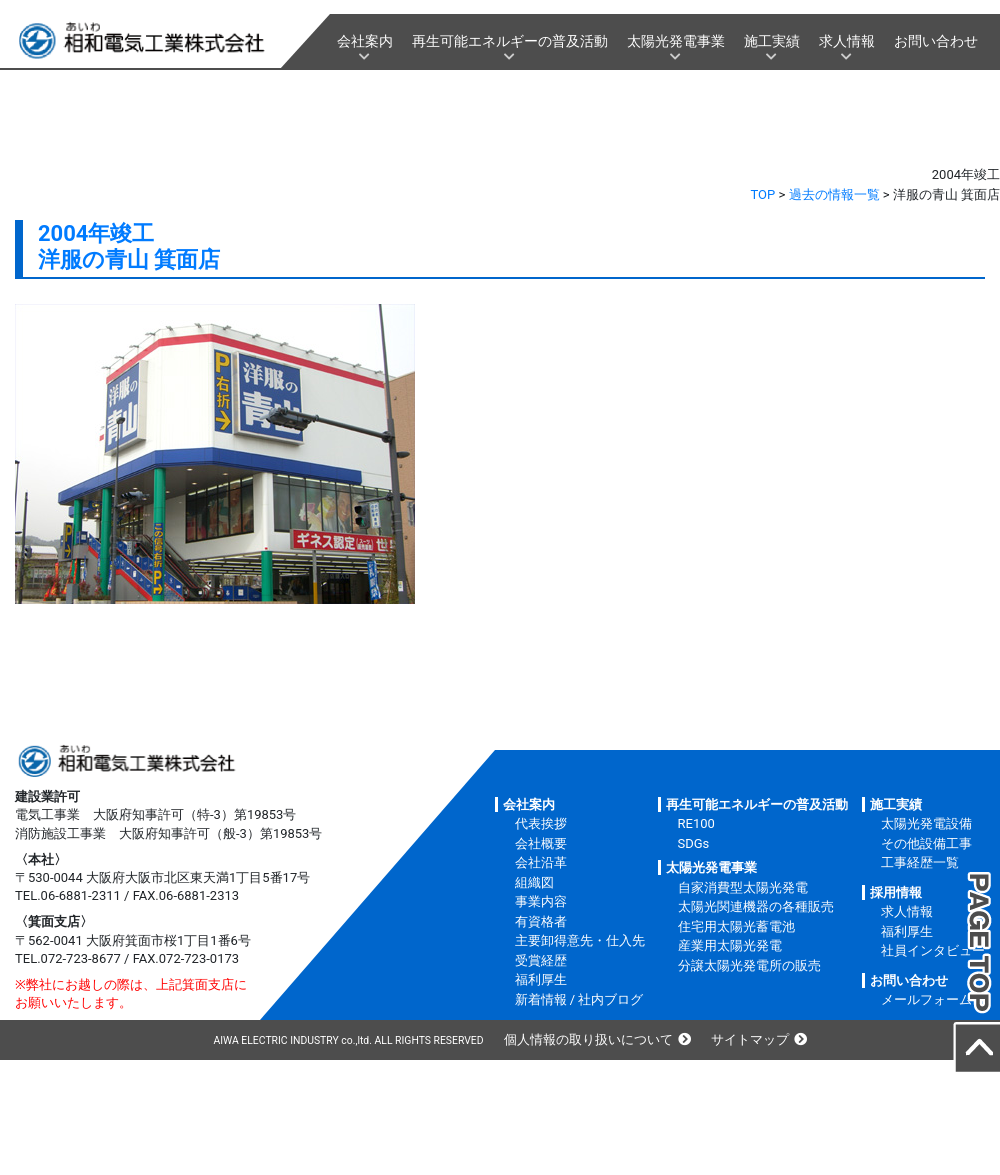 Image resolution: width=1000 pixels, height=1175 pixels. I want to click on その他設備工事, so click(926, 843).